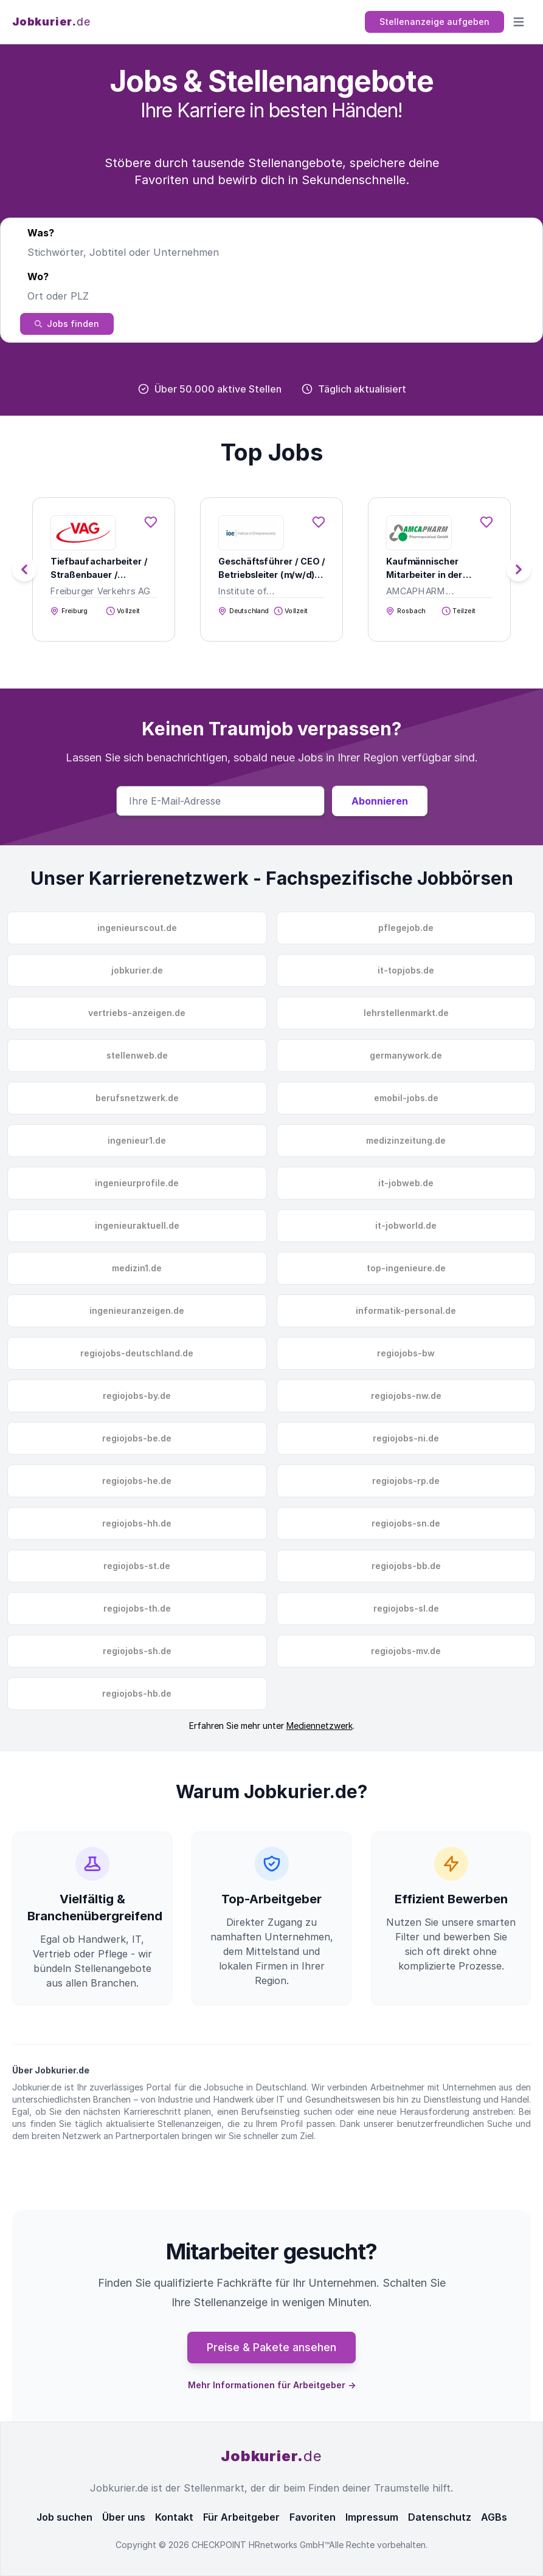 This screenshot has height=2576, width=543. Describe the element at coordinates (260, 2545) in the screenshot. I see `CHECKPOINT HRnetworks GmbH™` at that location.